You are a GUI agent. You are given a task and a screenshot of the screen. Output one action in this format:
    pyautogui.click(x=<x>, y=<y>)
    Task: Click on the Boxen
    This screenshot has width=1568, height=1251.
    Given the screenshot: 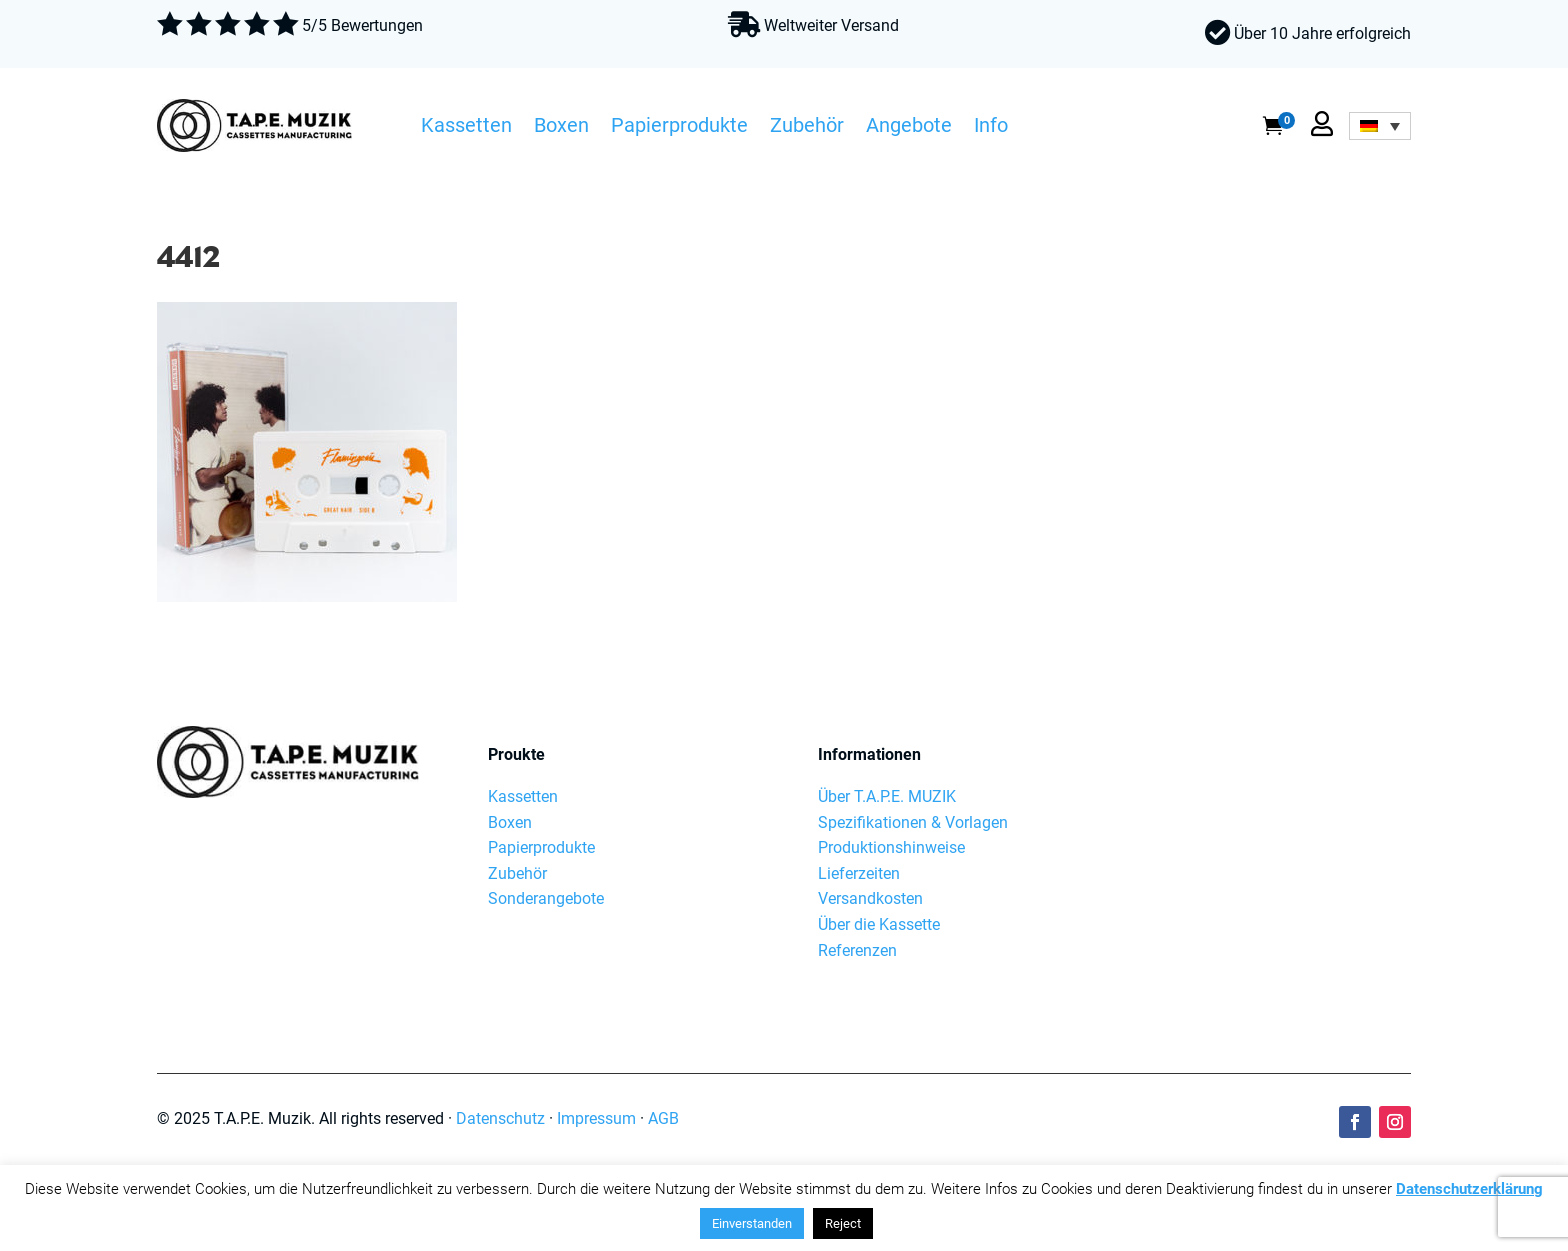 What is the action you would take?
    pyautogui.click(x=561, y=128)
    